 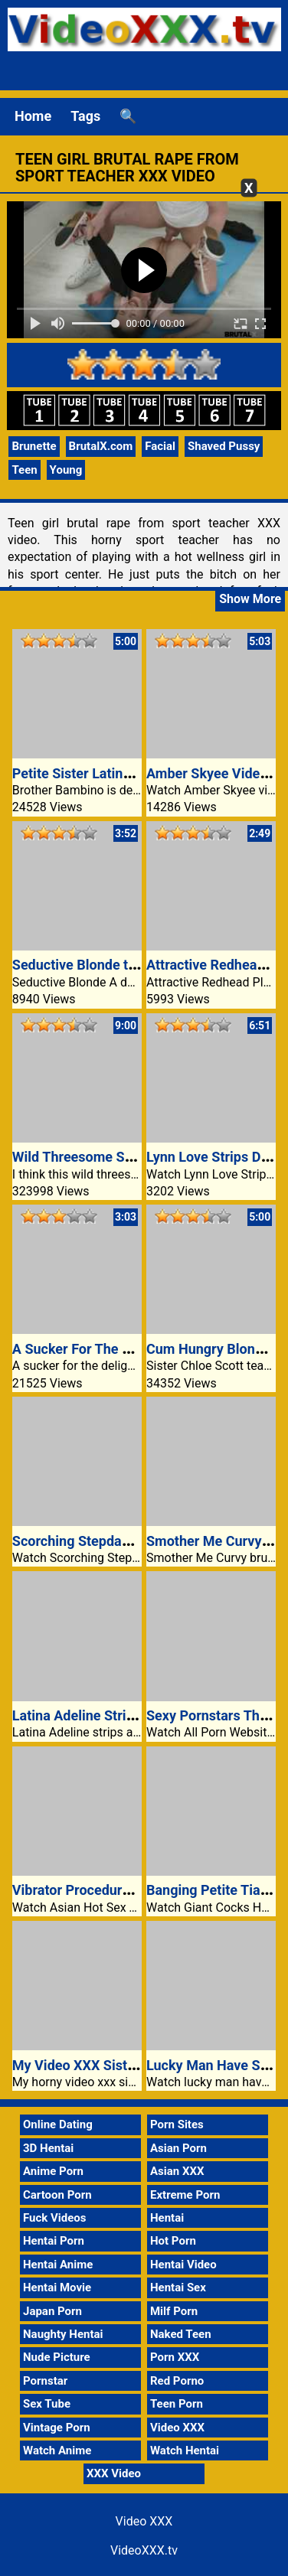 I want to click on Hentai Porn, so click(x=53, y=2241).